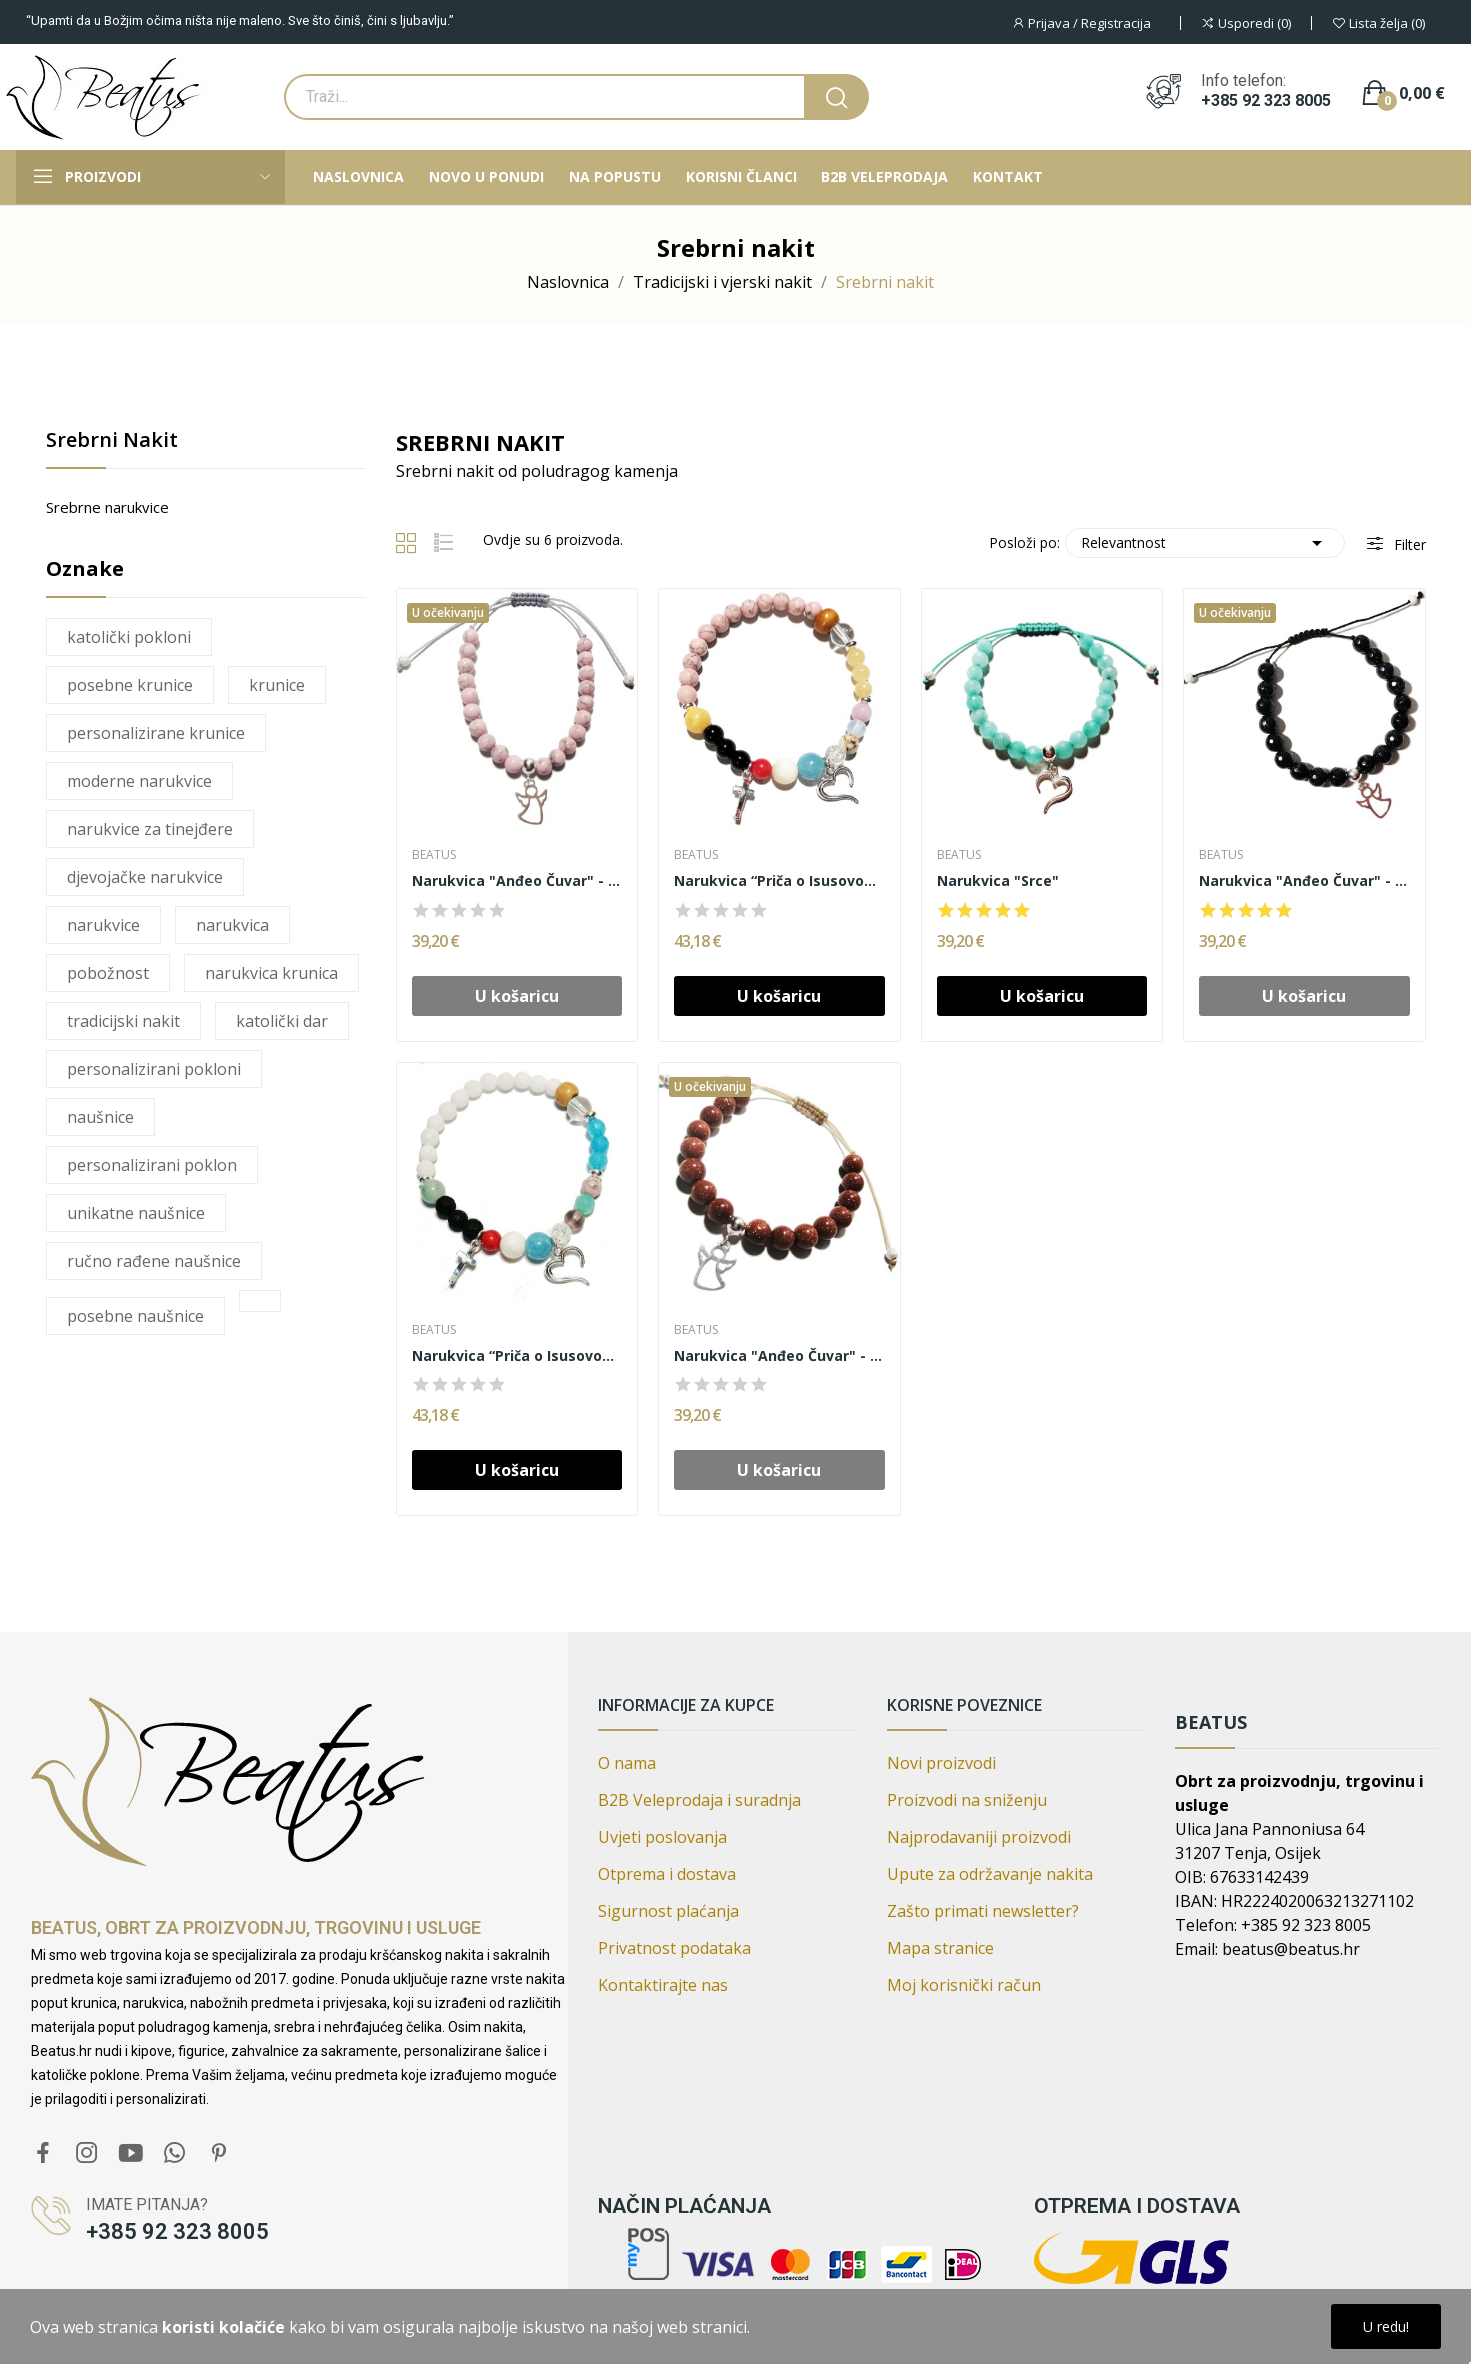 The image size is (1471, 2364). I want to click on Novi proizvodi, so click(941, 1763).